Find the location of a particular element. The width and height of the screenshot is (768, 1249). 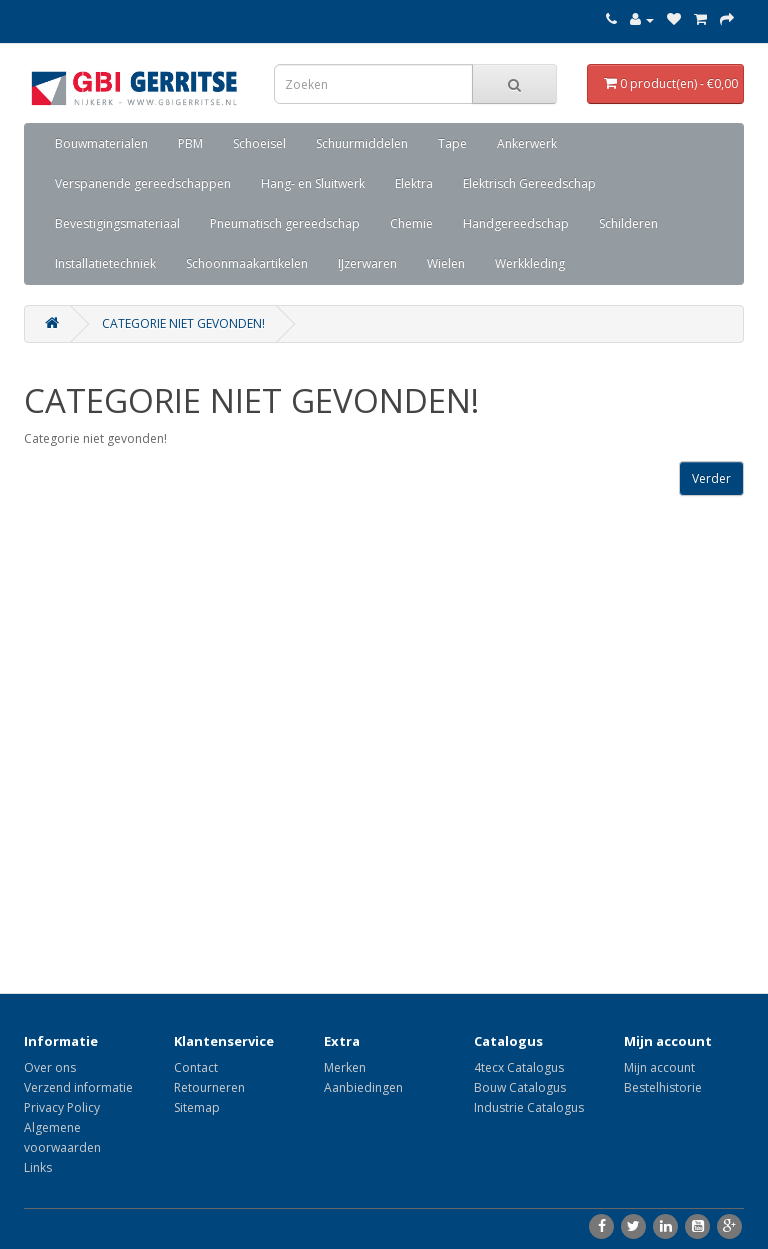

Verspanende gereedschappen is located at coordinates (143, 183).